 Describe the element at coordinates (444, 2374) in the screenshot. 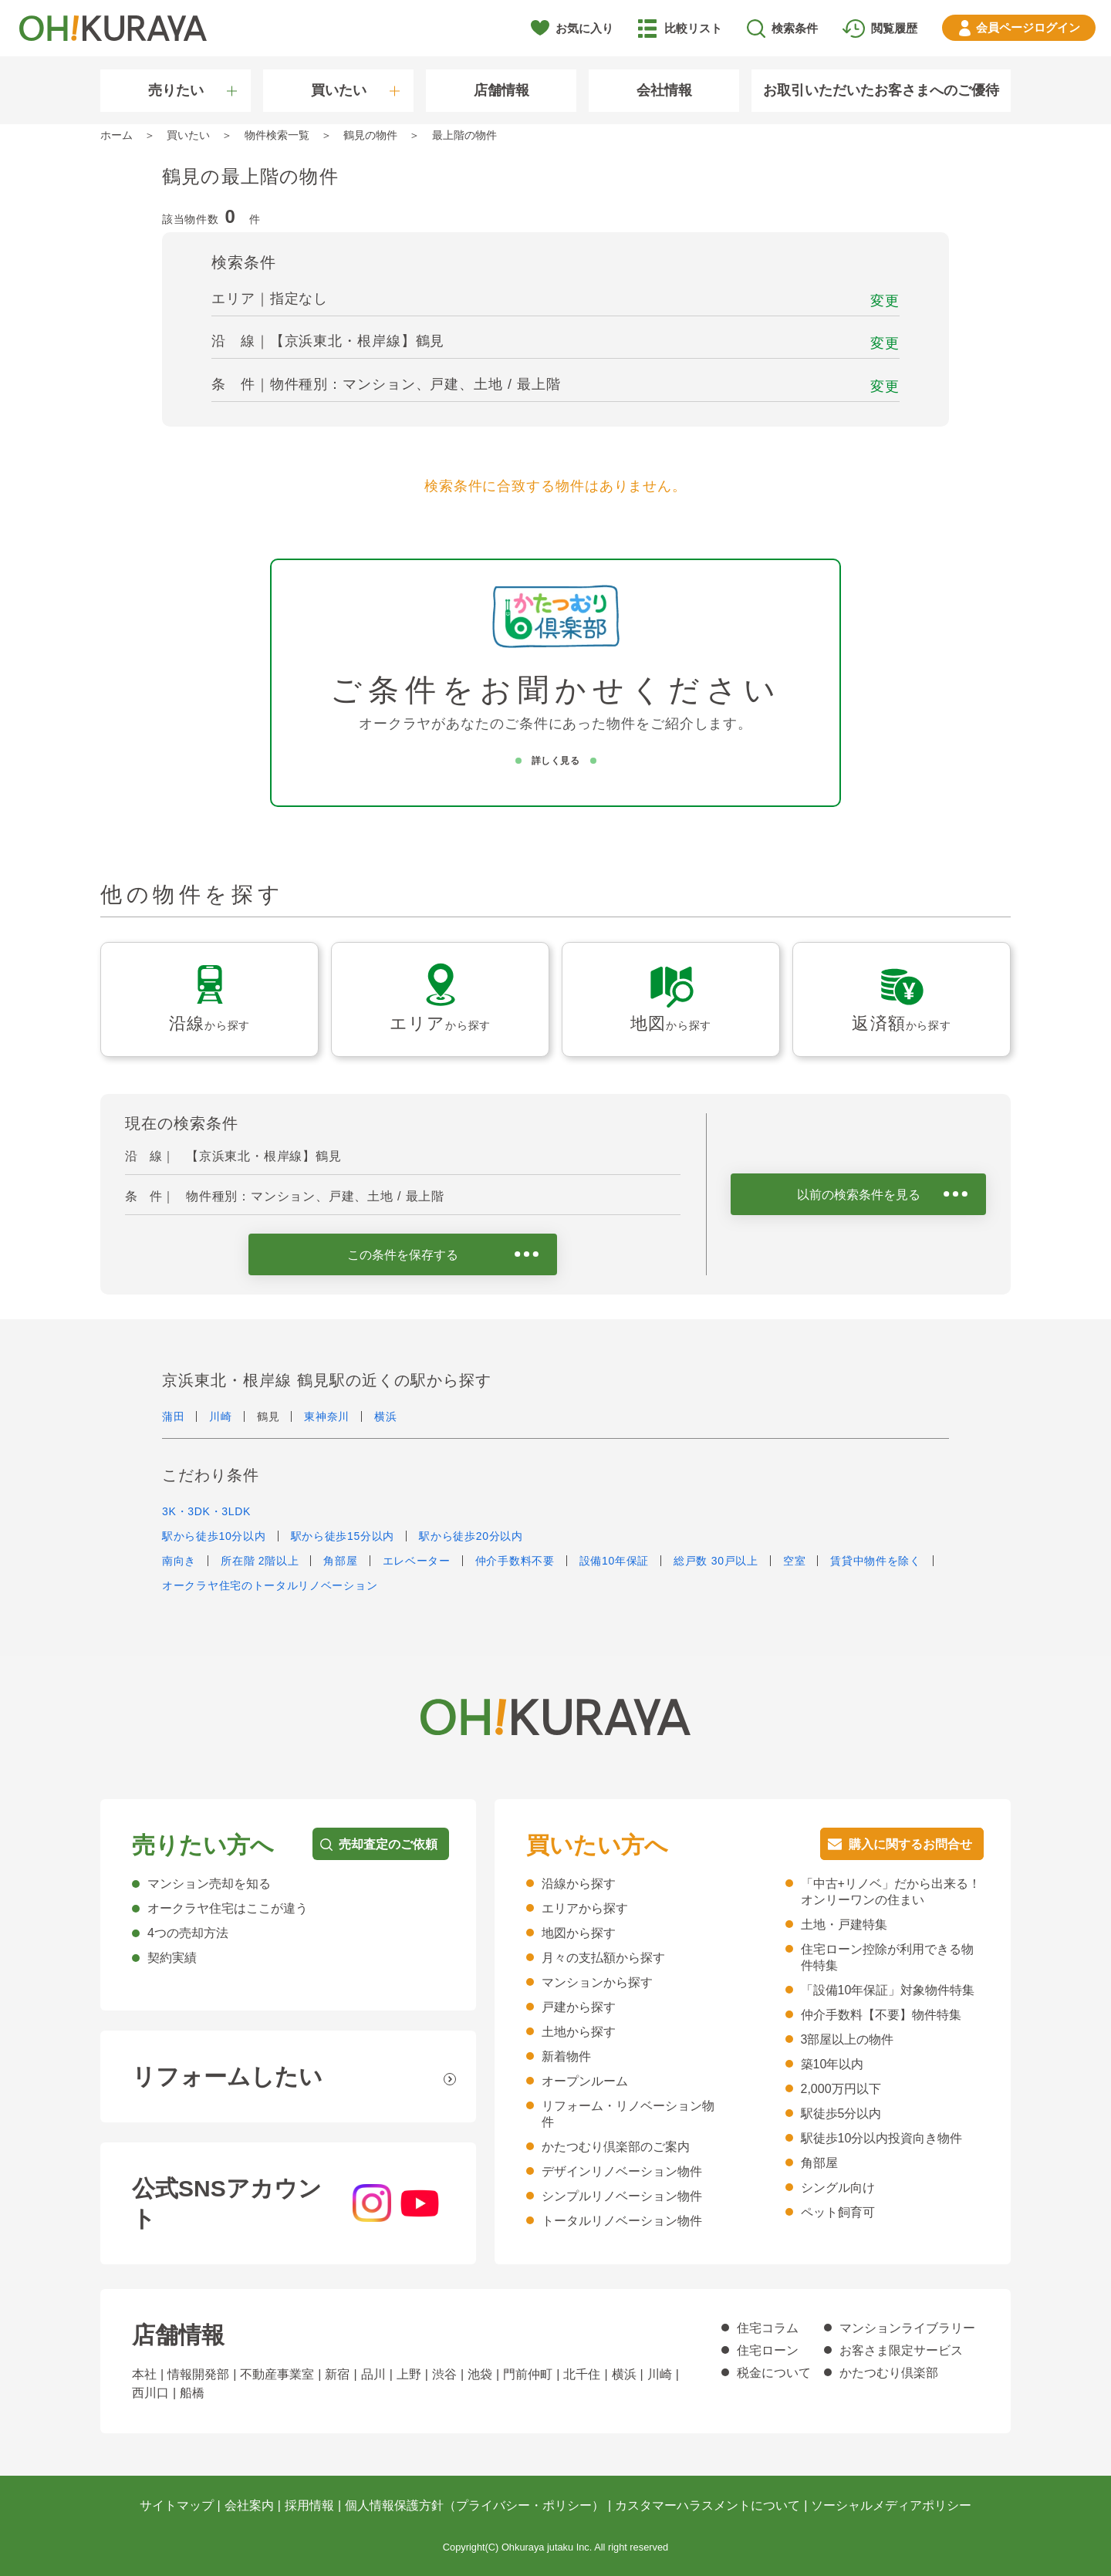

I see `渋谷` at that location.